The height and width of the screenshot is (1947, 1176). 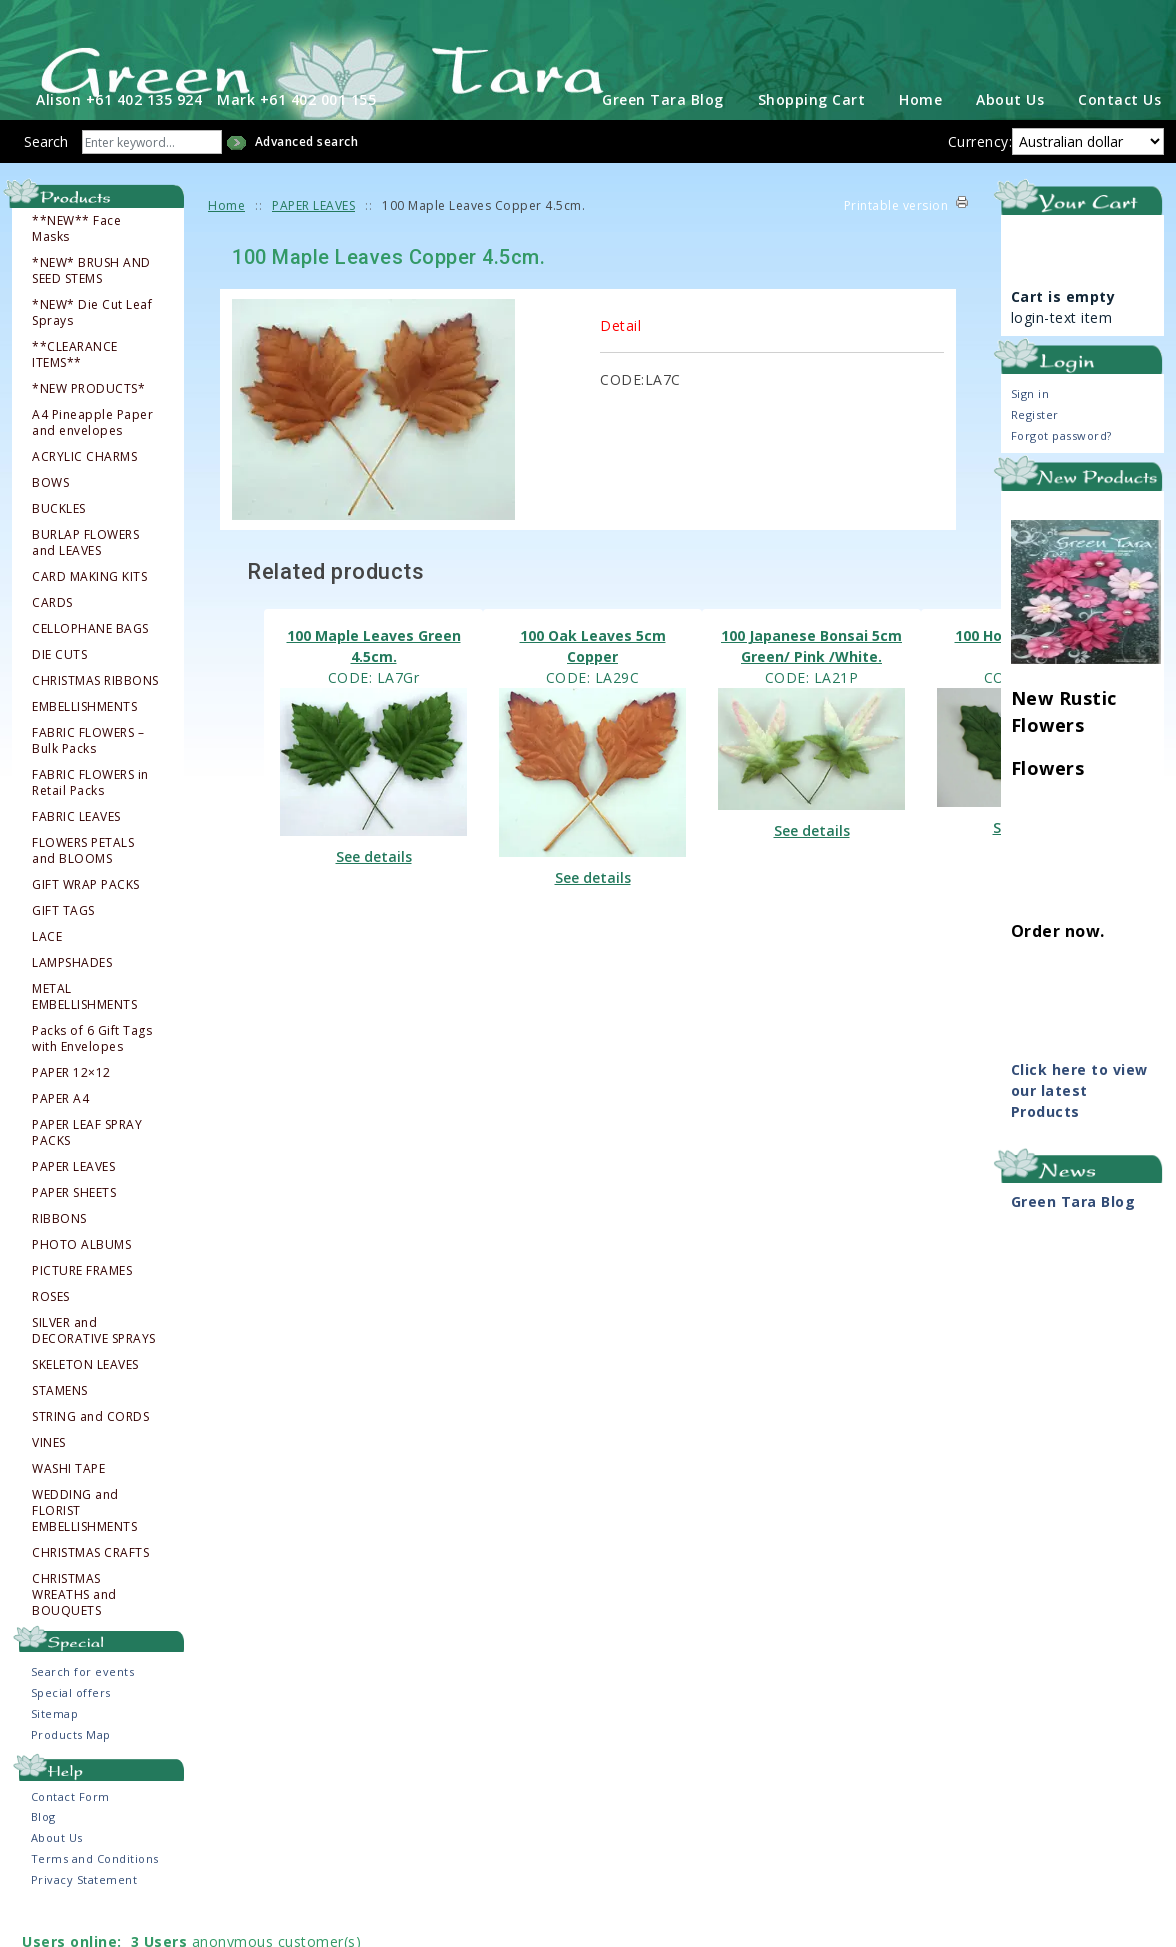 What do you see at coordinates (82, 1300) in the screenshot?
I see `PICTURE FRAMES` at bounding box center [82, 1300].